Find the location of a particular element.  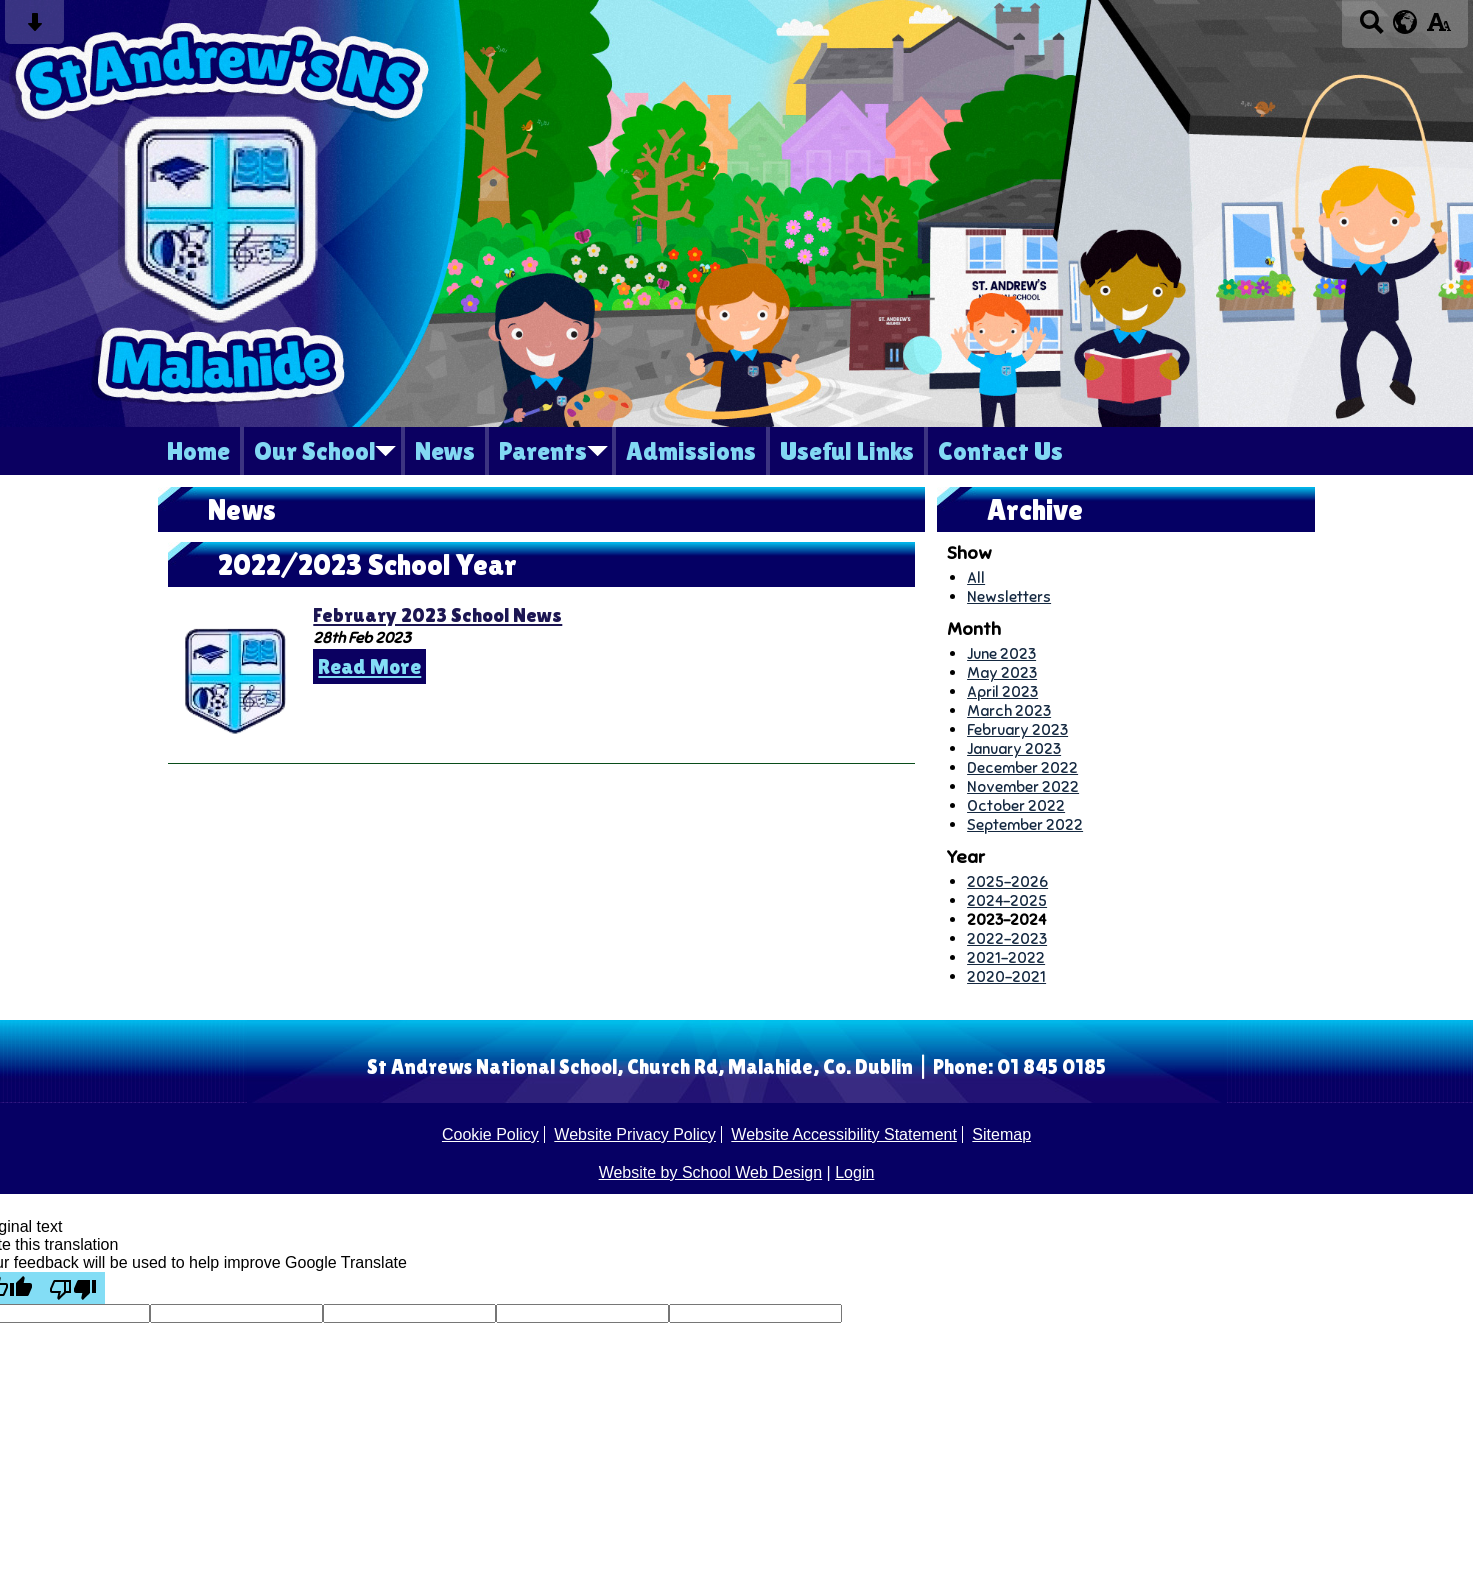

2020-2021 is located at coordinates (1006, 976).